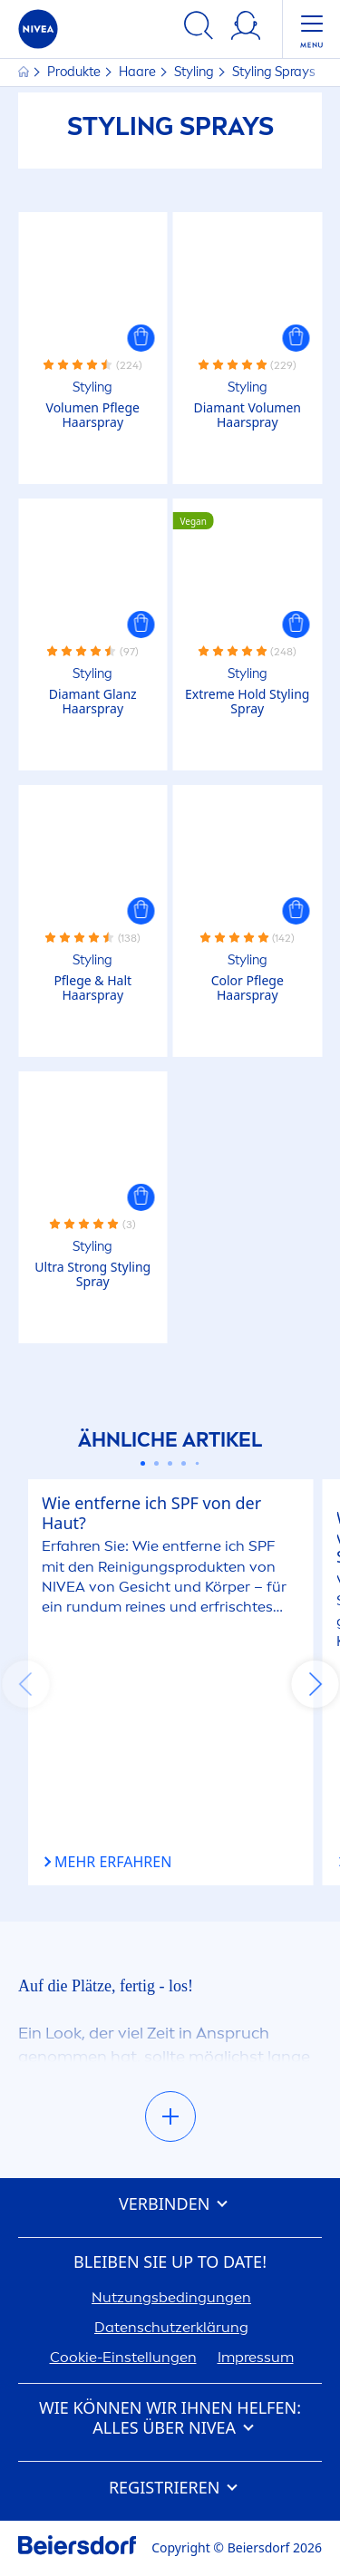 The width and height of the screenshot is (340, 2576). Describe the element at coordinates (75, 72) in the screenshot. I see `Produkte` at that location.